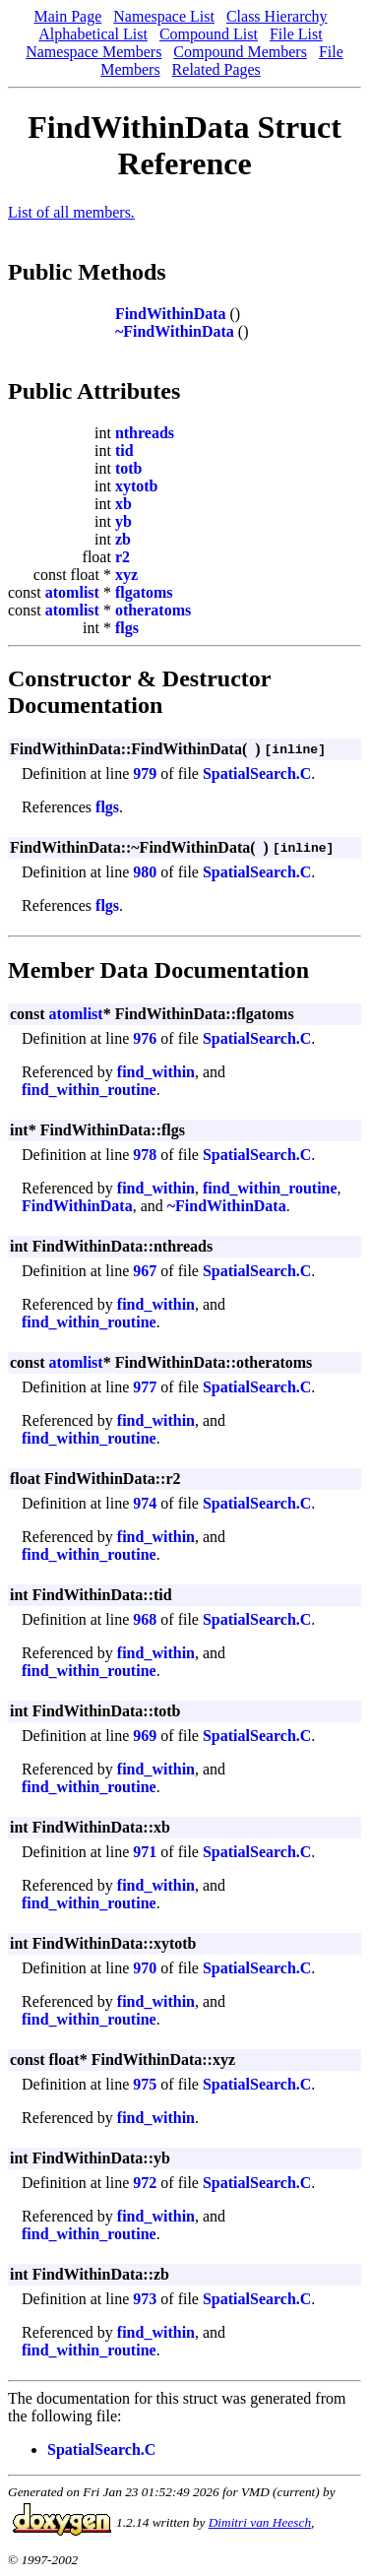 The height and width of the screenshot is (2576, 369). I want to click on atomlist, so click(72, 592).